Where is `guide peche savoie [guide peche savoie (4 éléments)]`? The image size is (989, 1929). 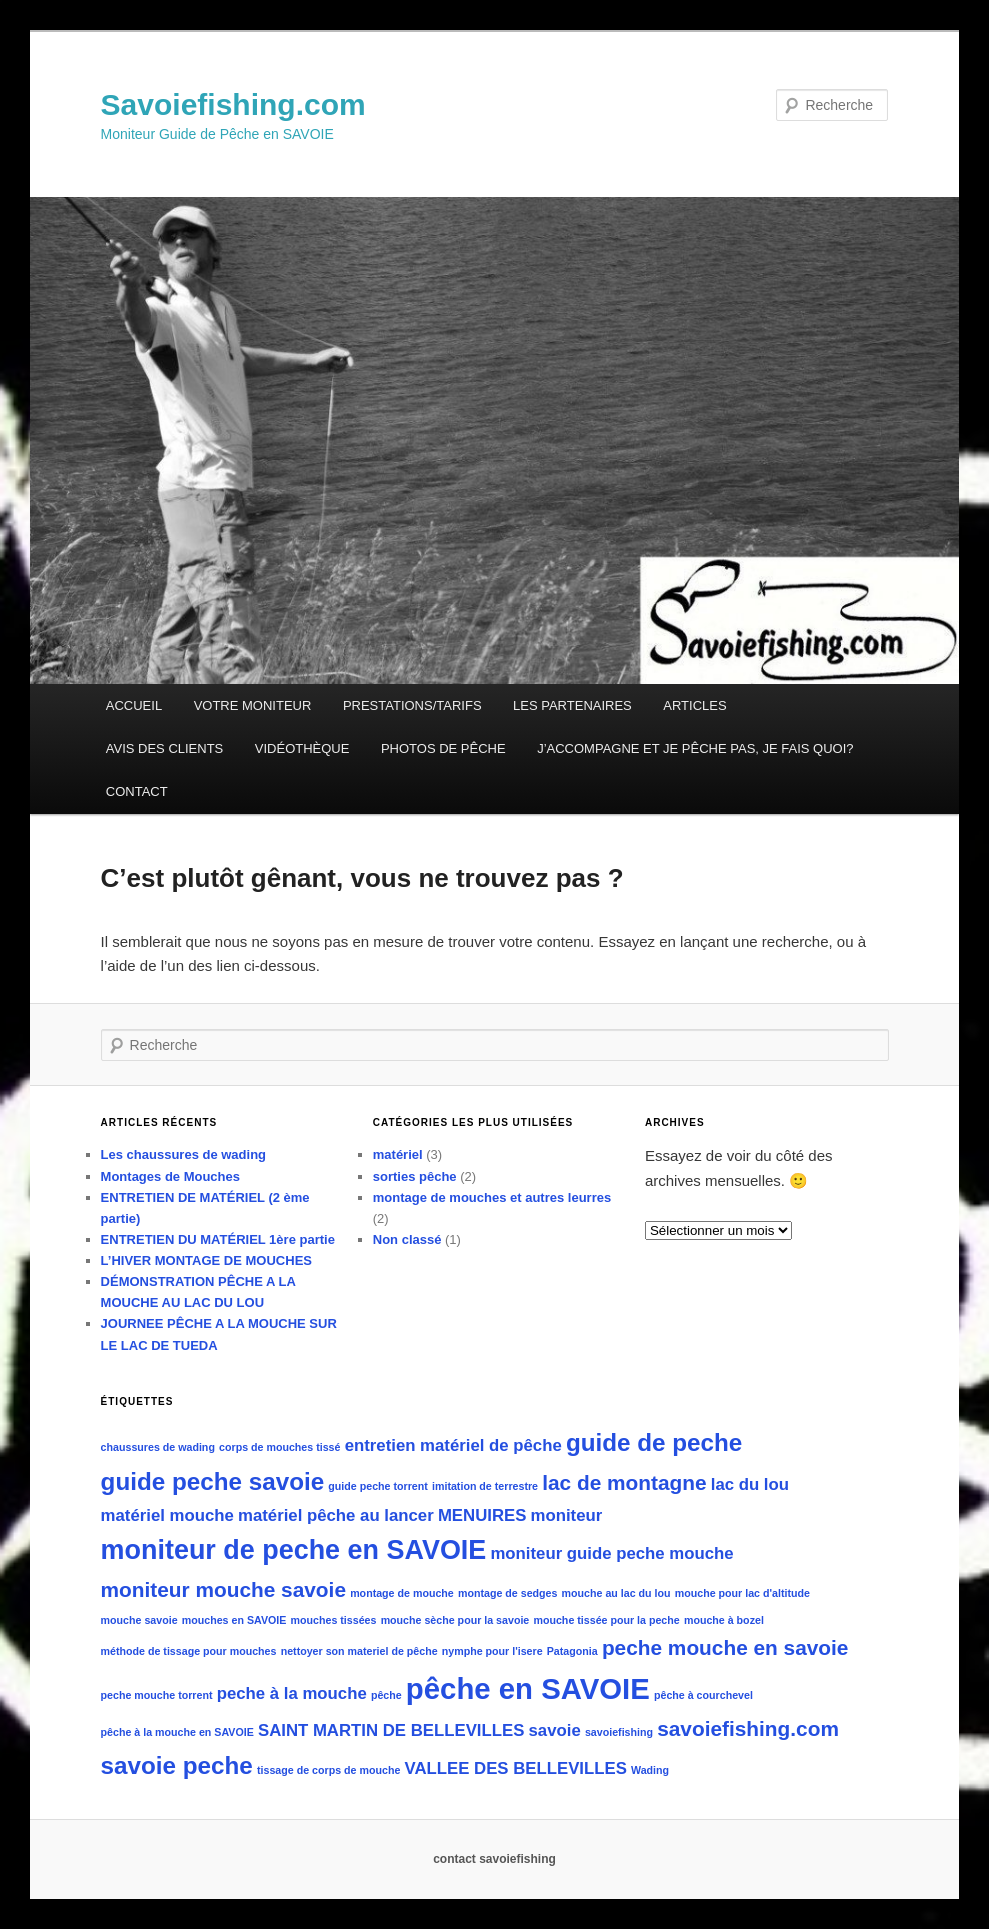
guide peche savoie [guide peche savoie (4 éléments)] is located at coordinates (213, 1481).